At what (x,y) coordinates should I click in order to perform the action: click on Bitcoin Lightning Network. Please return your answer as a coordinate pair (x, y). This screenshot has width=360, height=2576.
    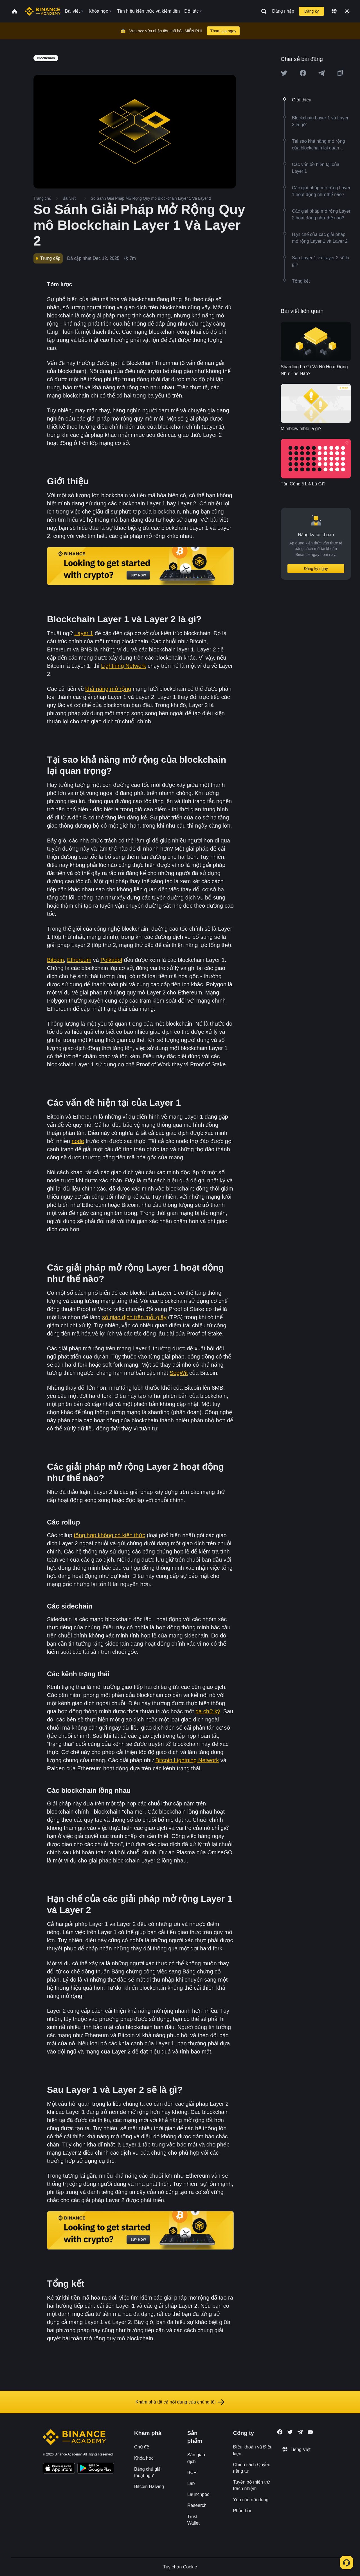
    Looking at the image, I should click on (187, 1760).